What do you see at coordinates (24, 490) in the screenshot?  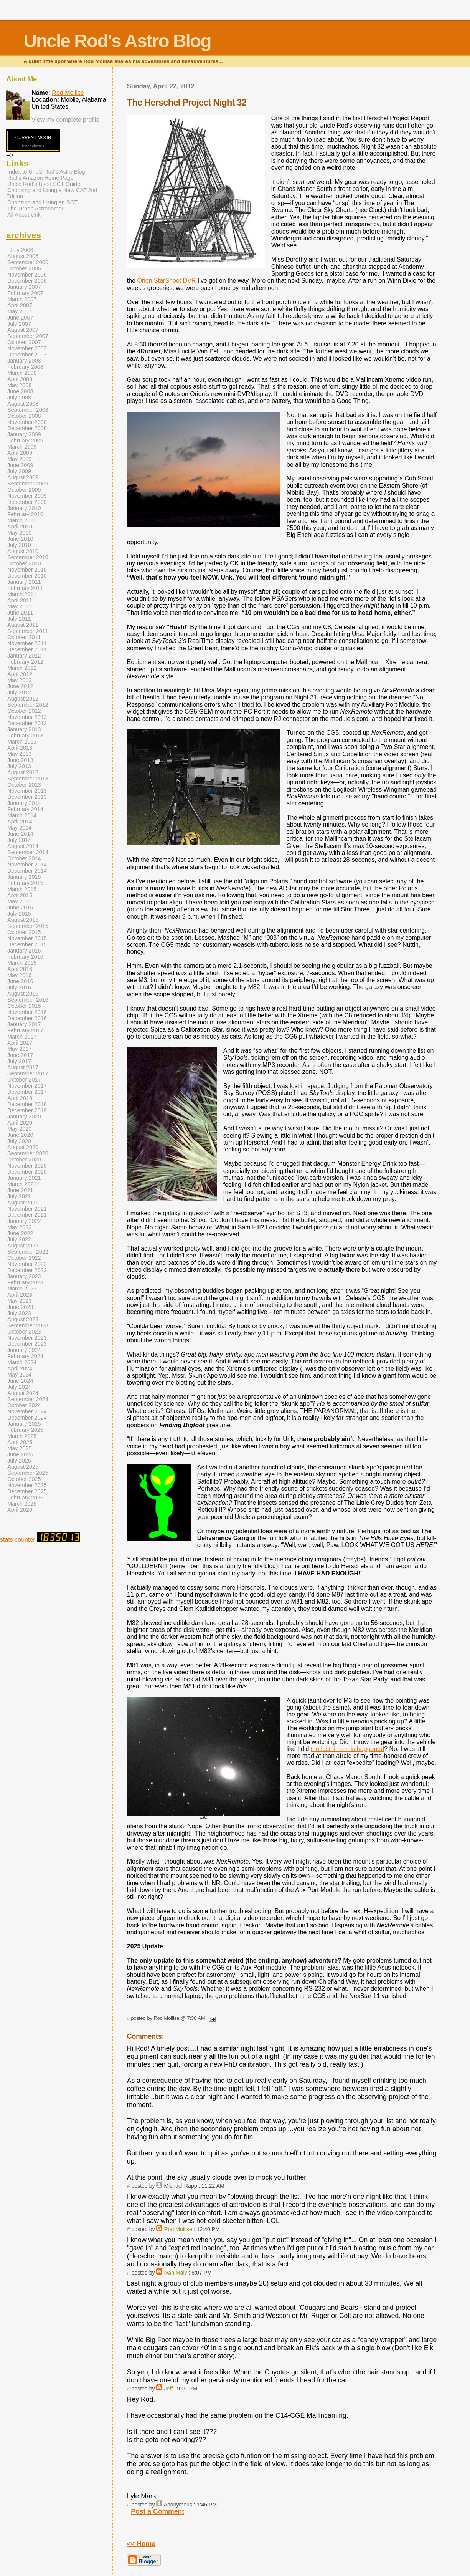 I see `October 2009` at bounding box center [24, 490].